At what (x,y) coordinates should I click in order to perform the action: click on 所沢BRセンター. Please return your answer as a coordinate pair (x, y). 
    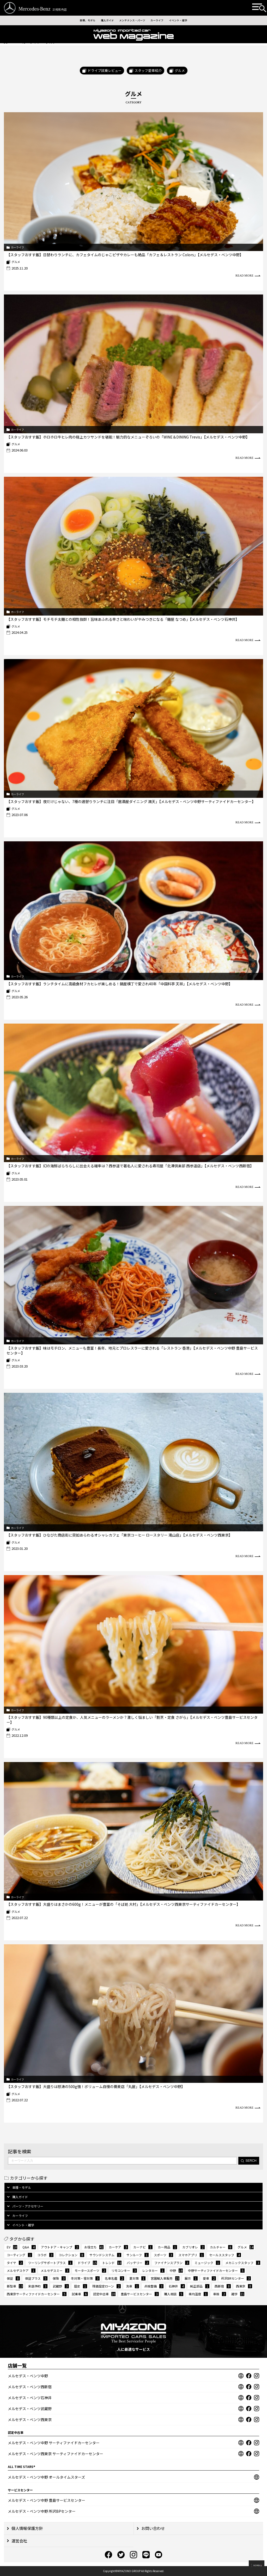
    Looking at the image, I should click on (236, 2278).